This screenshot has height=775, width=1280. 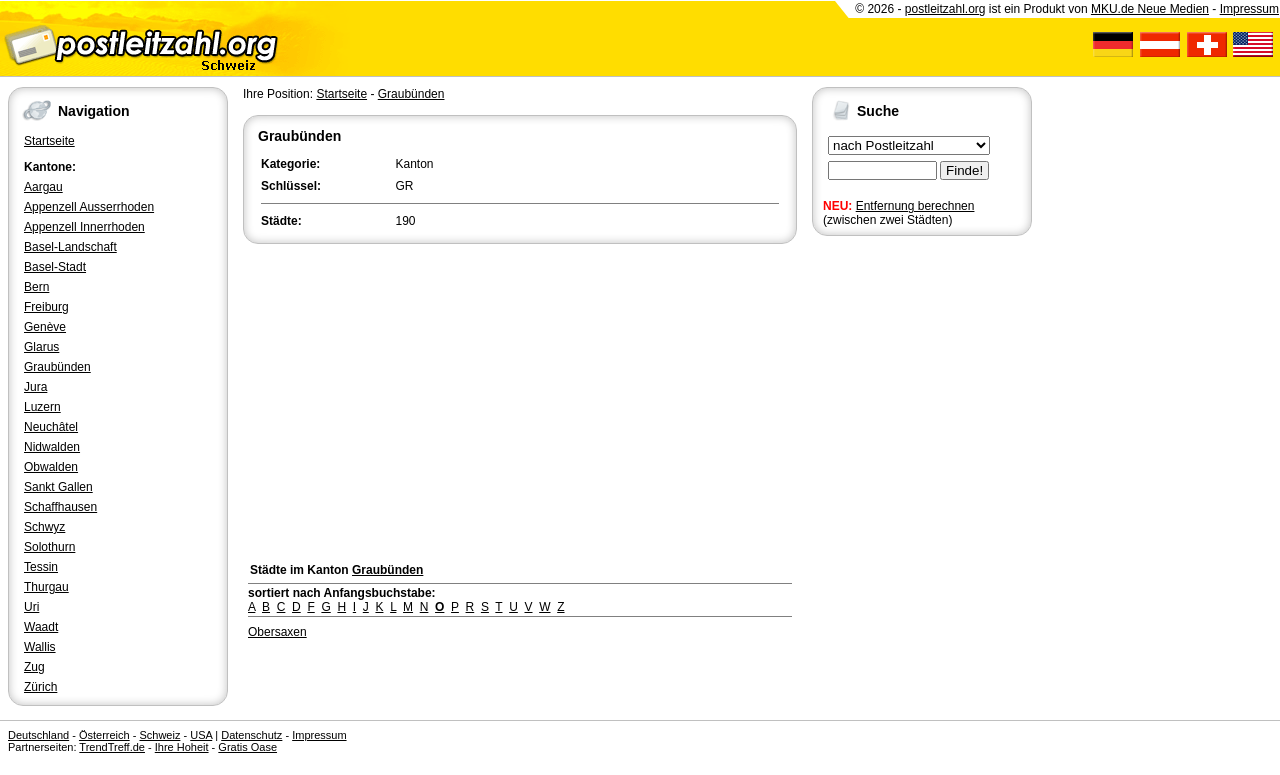 What do you see at coordinates (46, 307) in the screenshot?
I see `Freiburg` at bounding box center [46, 307].